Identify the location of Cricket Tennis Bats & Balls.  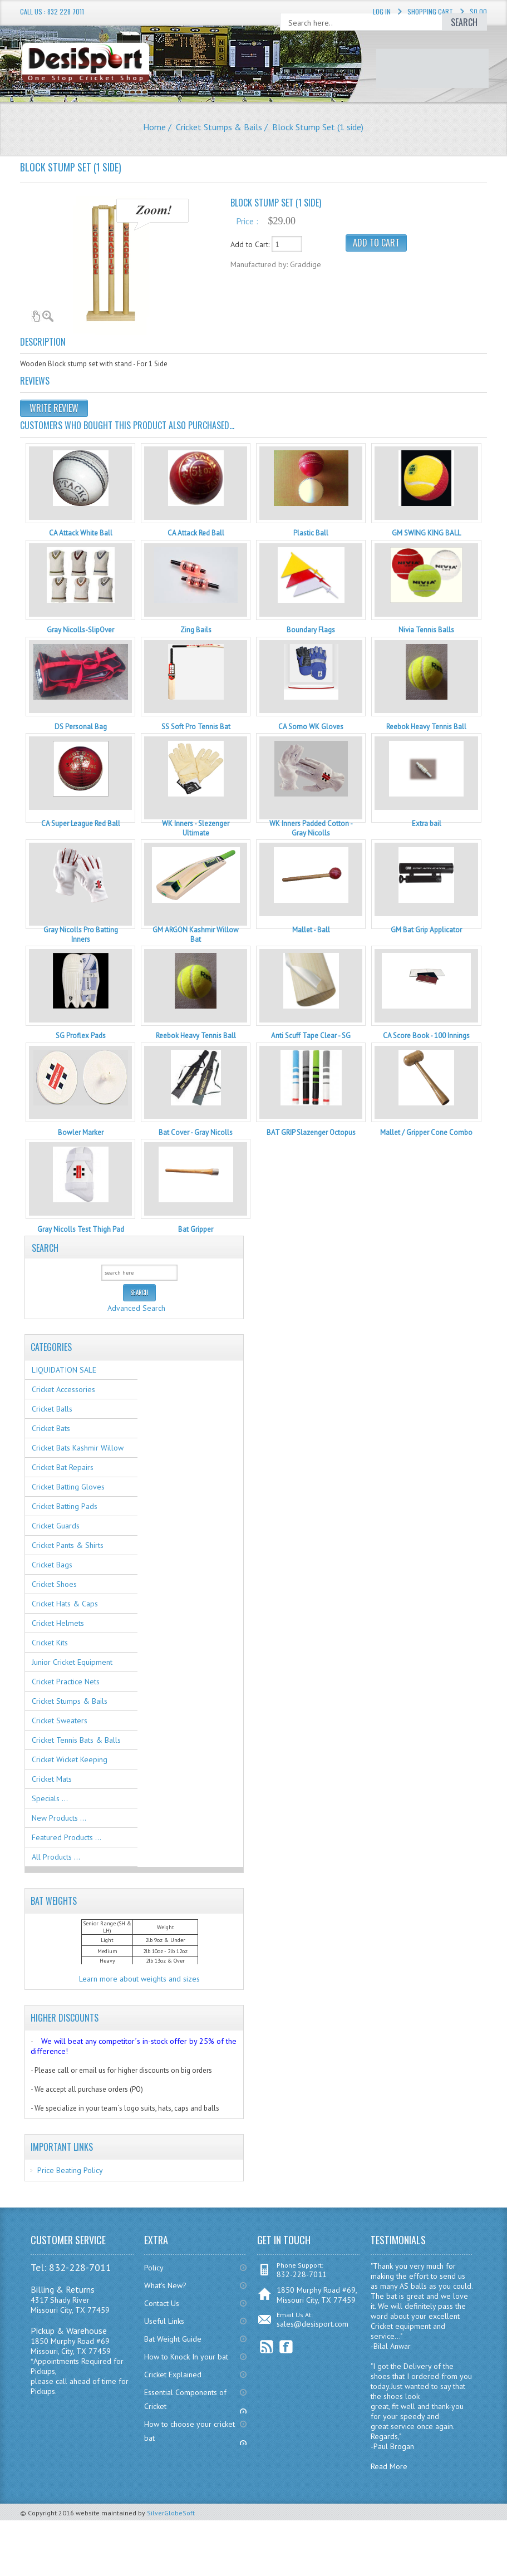
(76, 1740).